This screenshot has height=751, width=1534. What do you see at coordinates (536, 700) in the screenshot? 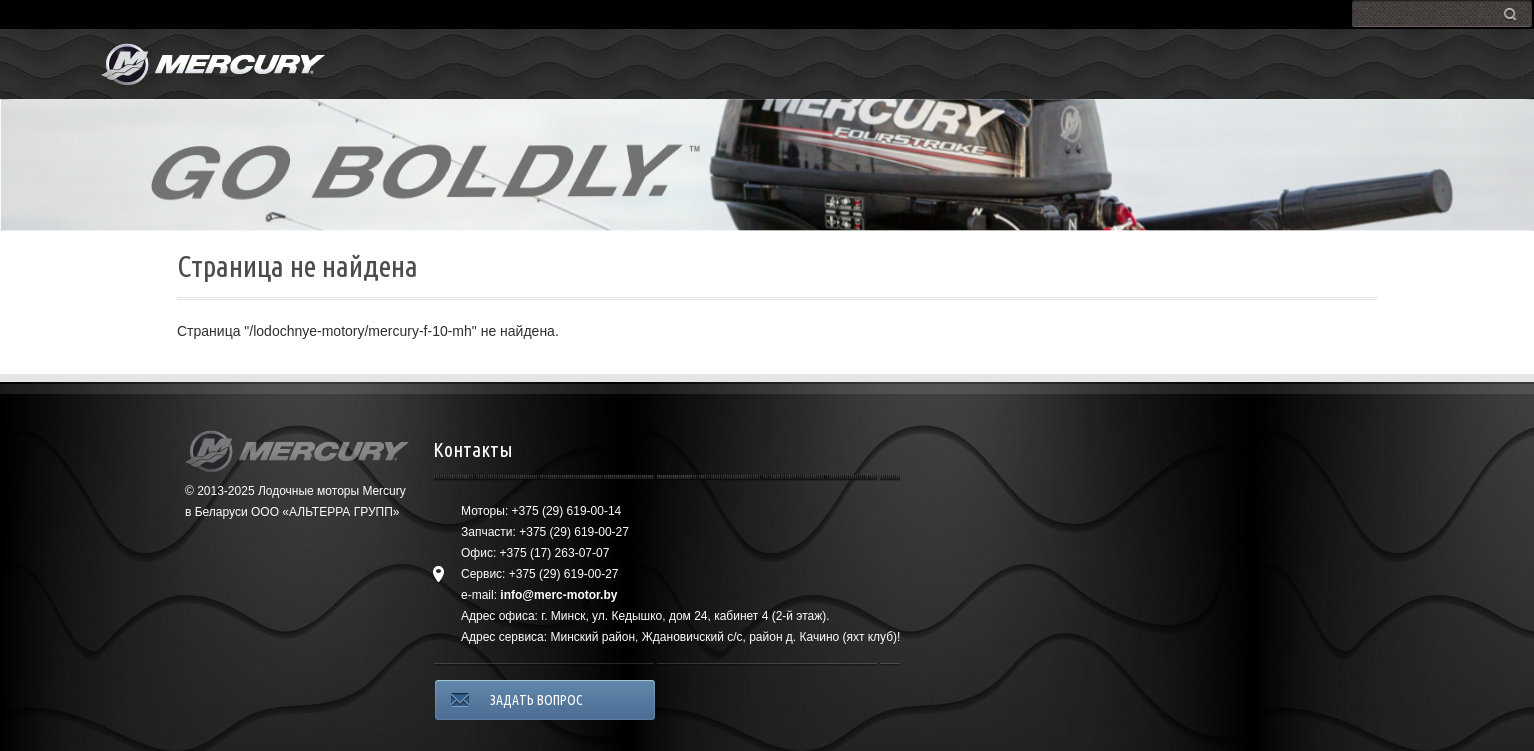
I see `ЗАДАТЬ ВОПРОС` at bounding box center [536, 700].